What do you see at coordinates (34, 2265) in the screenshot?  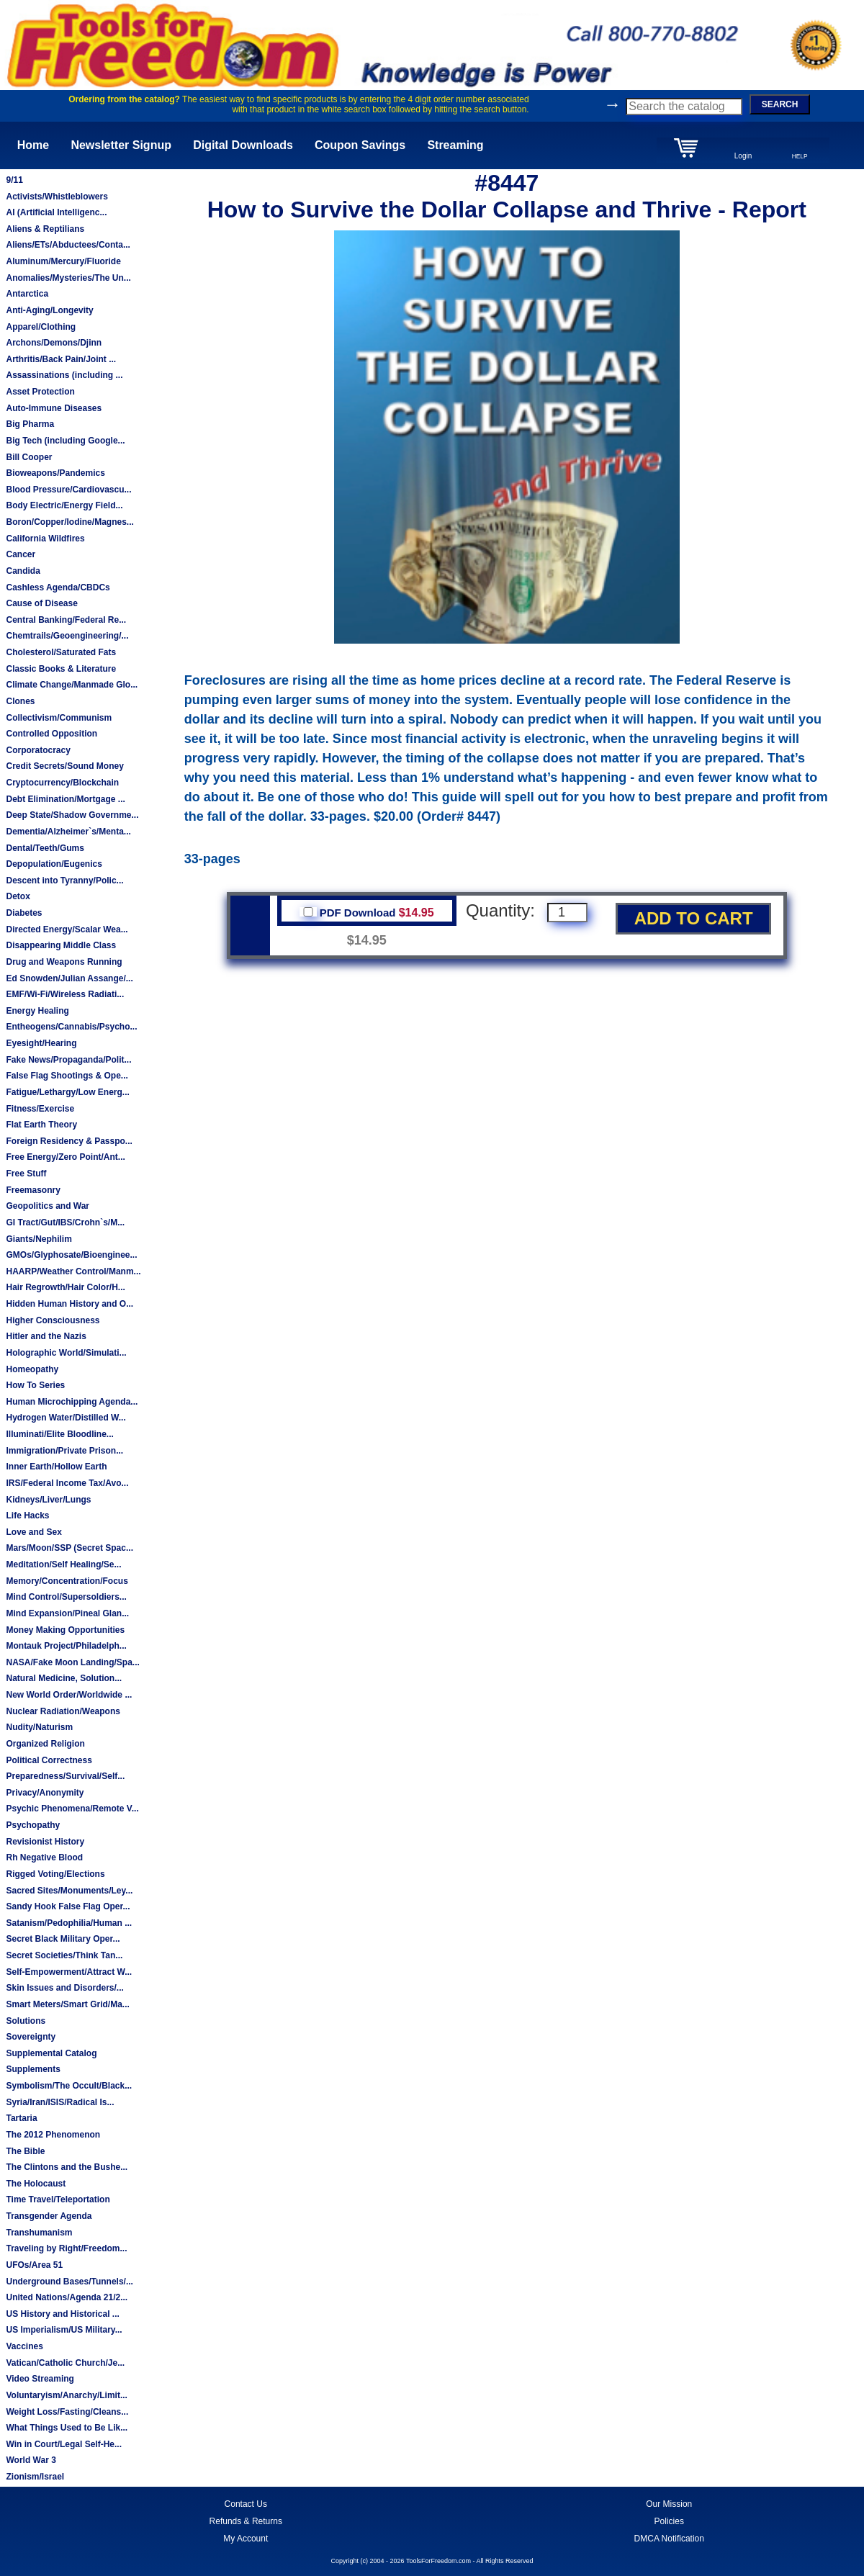 I see `UFOs/Area 51` at bounding box center [34, 2265].